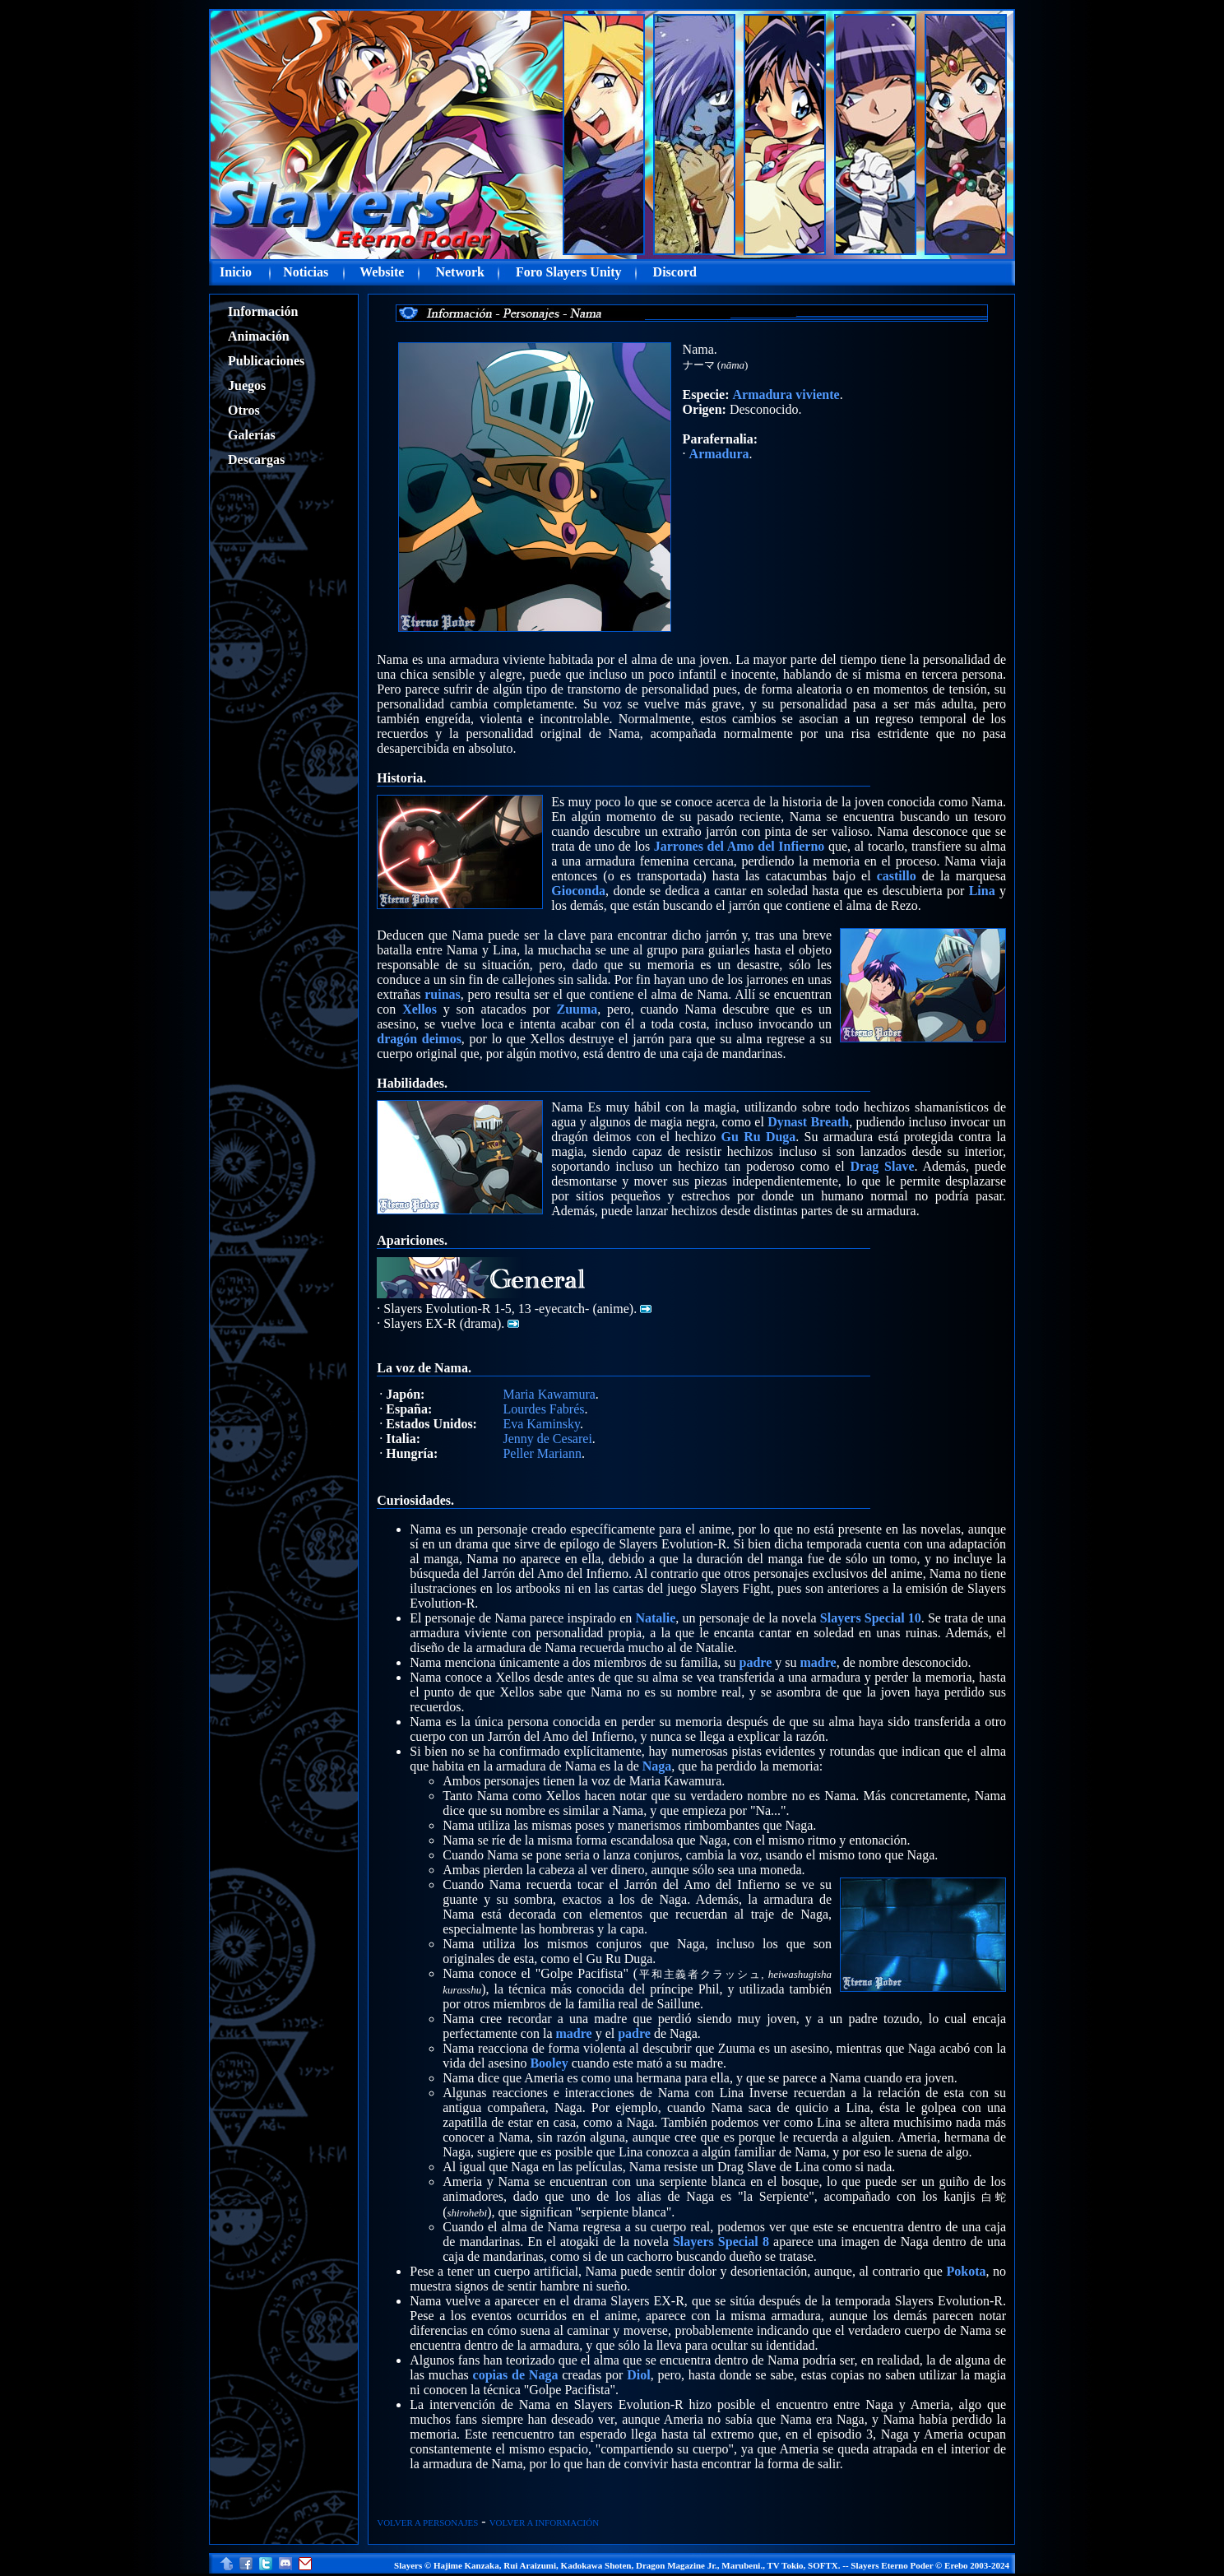 This screenshot has width=1224, height=2576. What do you see at coordinates (542, 1453) in the screenshot?
I see `Peller Mariann` at bounding box center [542, 1453].